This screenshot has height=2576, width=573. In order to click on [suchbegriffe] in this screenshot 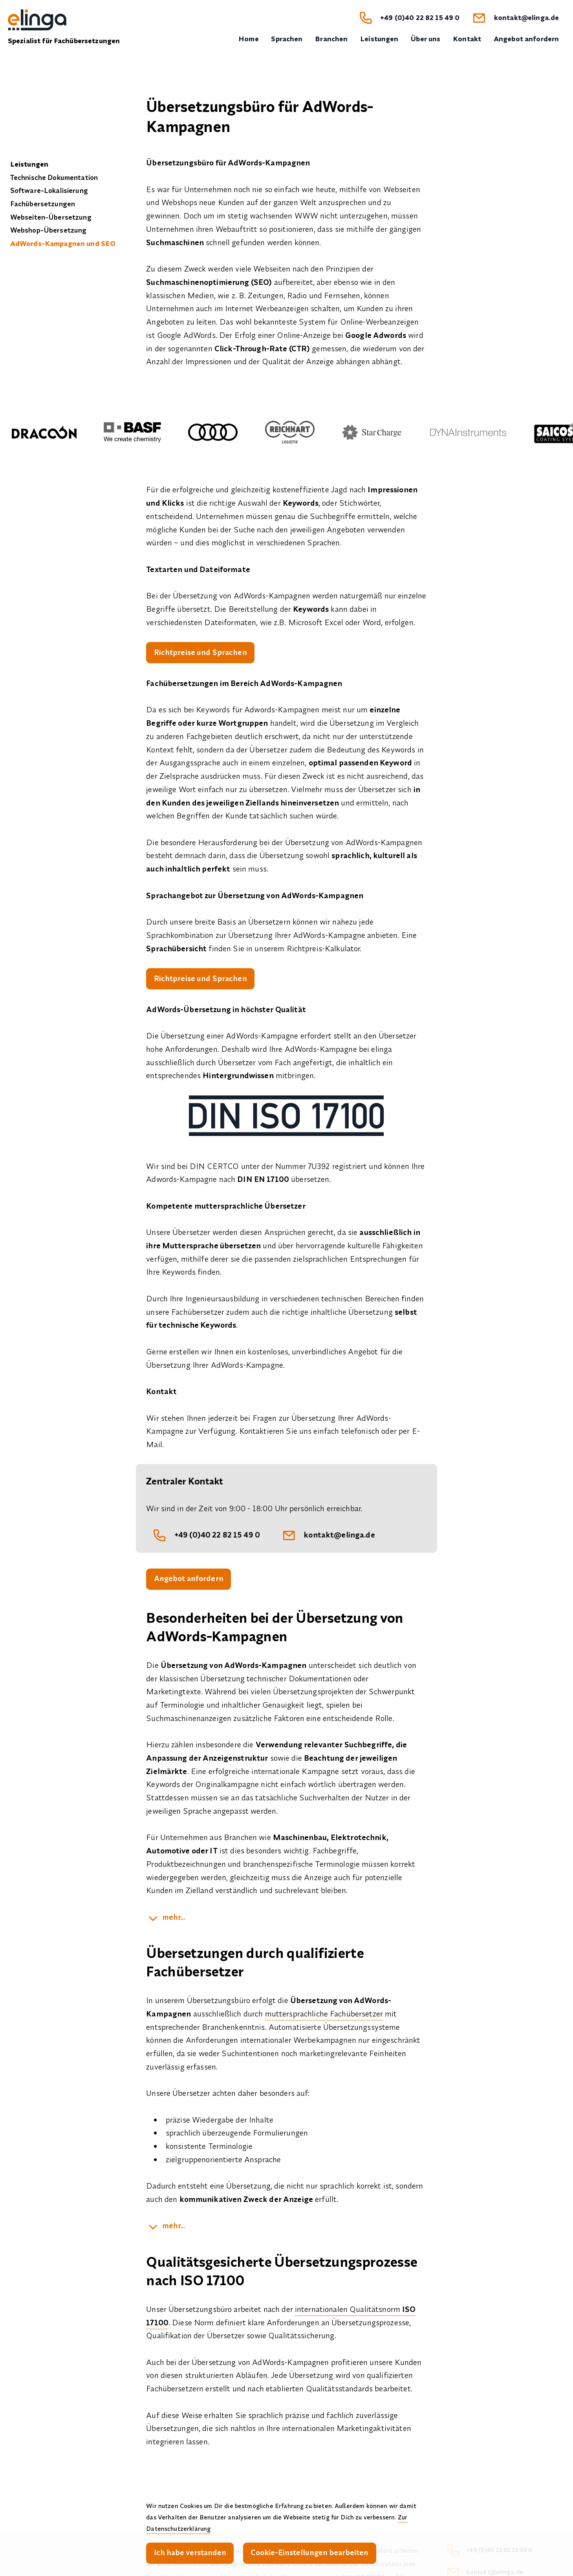, I will do `click(165, 1921)`.